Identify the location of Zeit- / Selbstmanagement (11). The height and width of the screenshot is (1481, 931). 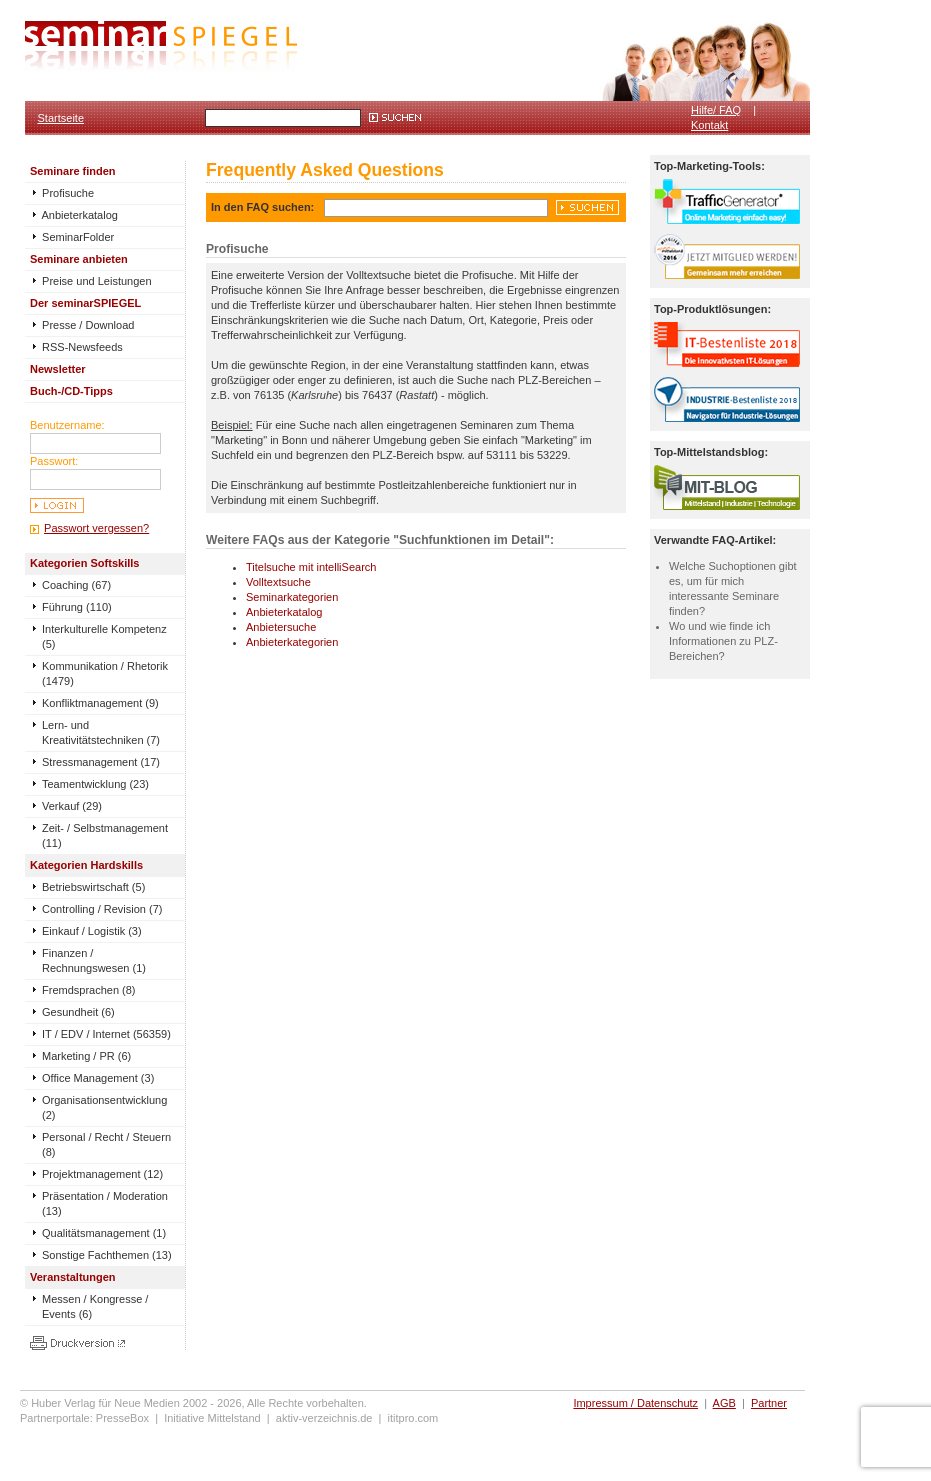
(105, 835).